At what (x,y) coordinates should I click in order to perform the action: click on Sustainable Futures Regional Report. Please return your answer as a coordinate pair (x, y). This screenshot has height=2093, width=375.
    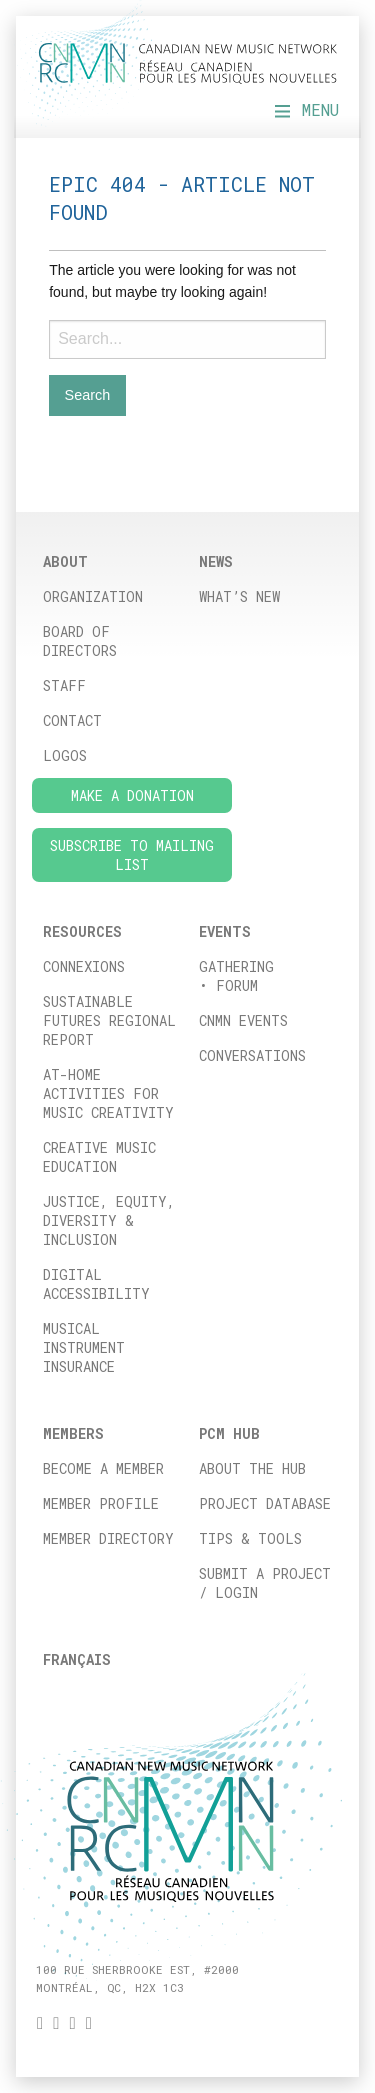
    Looking at the image, I should click on (109, 1020).